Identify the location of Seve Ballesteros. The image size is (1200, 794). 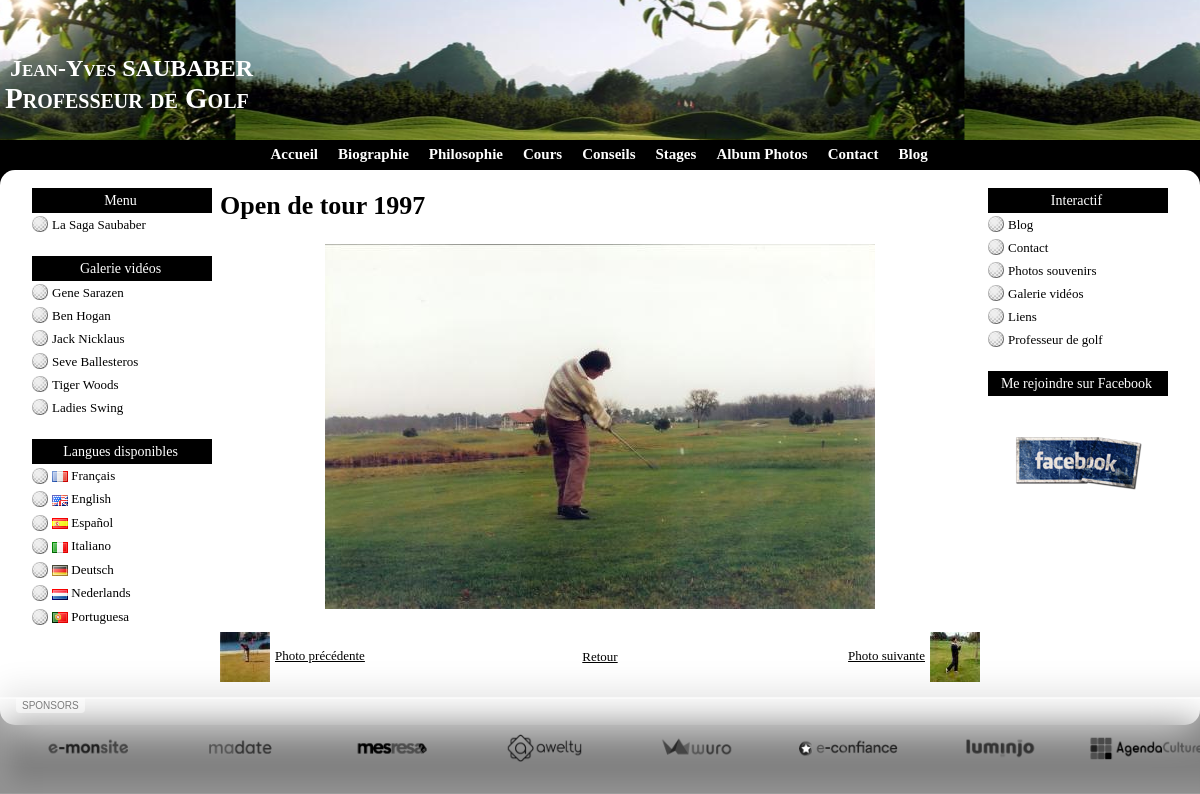
(95, 361).